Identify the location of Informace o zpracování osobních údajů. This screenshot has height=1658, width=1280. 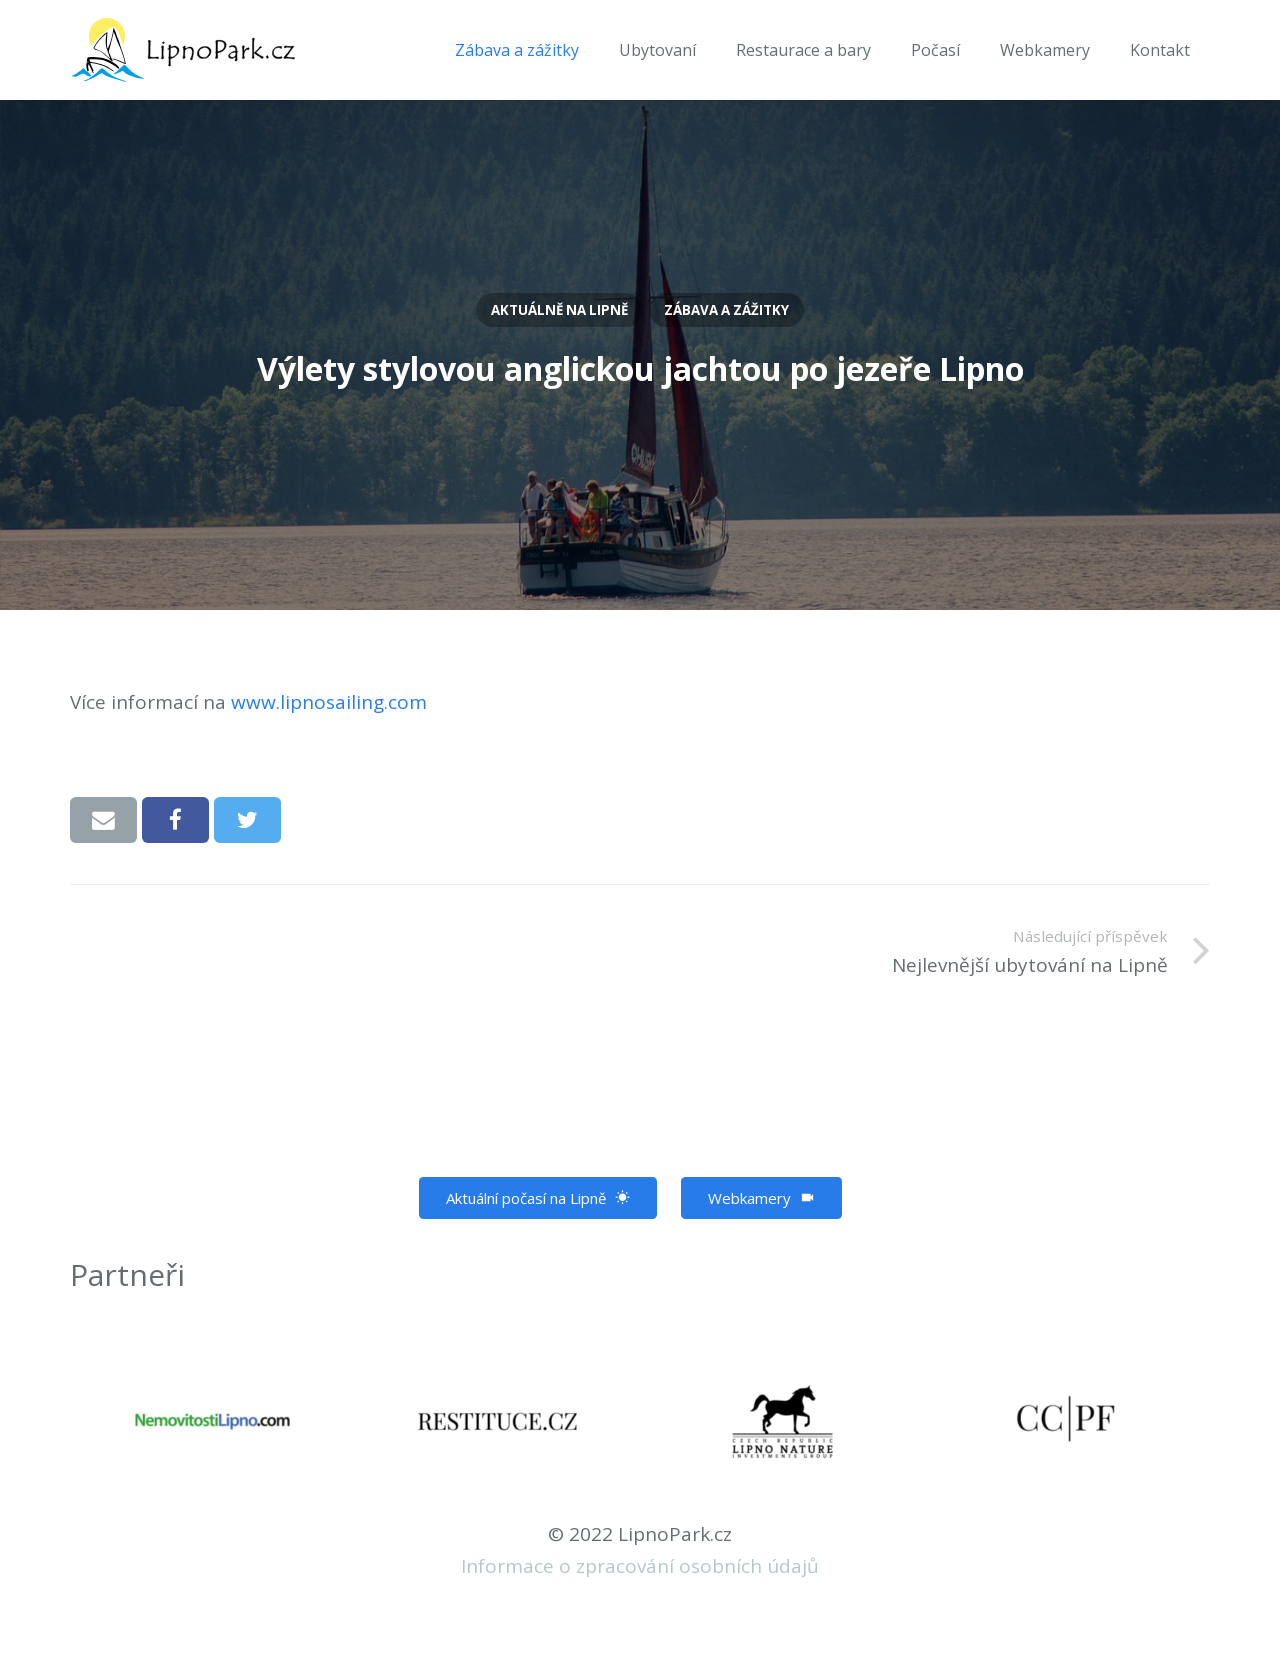
(640, 1566).